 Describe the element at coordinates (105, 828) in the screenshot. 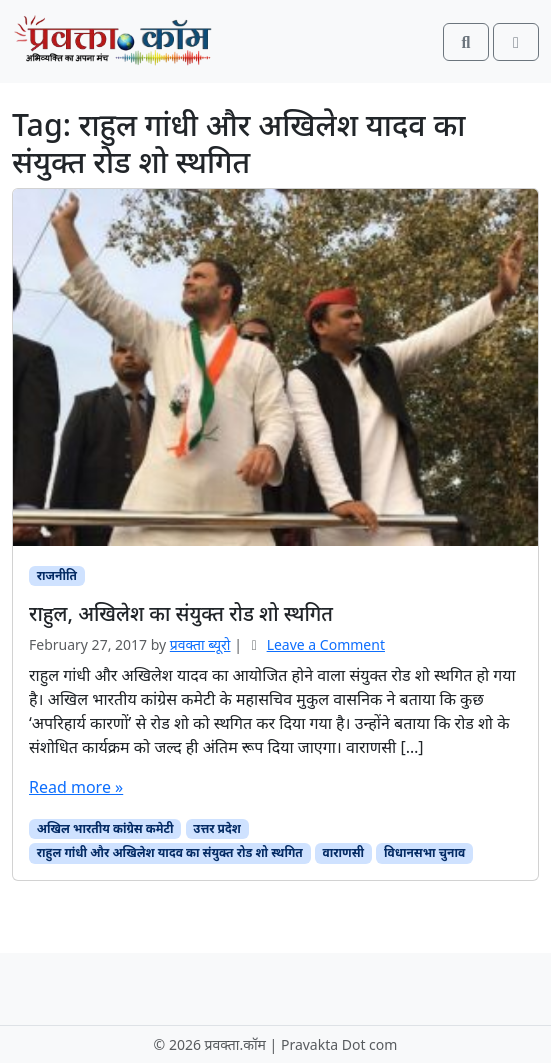

I see `अखिल भारतीय कांग्रेस कमेटी` at that location.